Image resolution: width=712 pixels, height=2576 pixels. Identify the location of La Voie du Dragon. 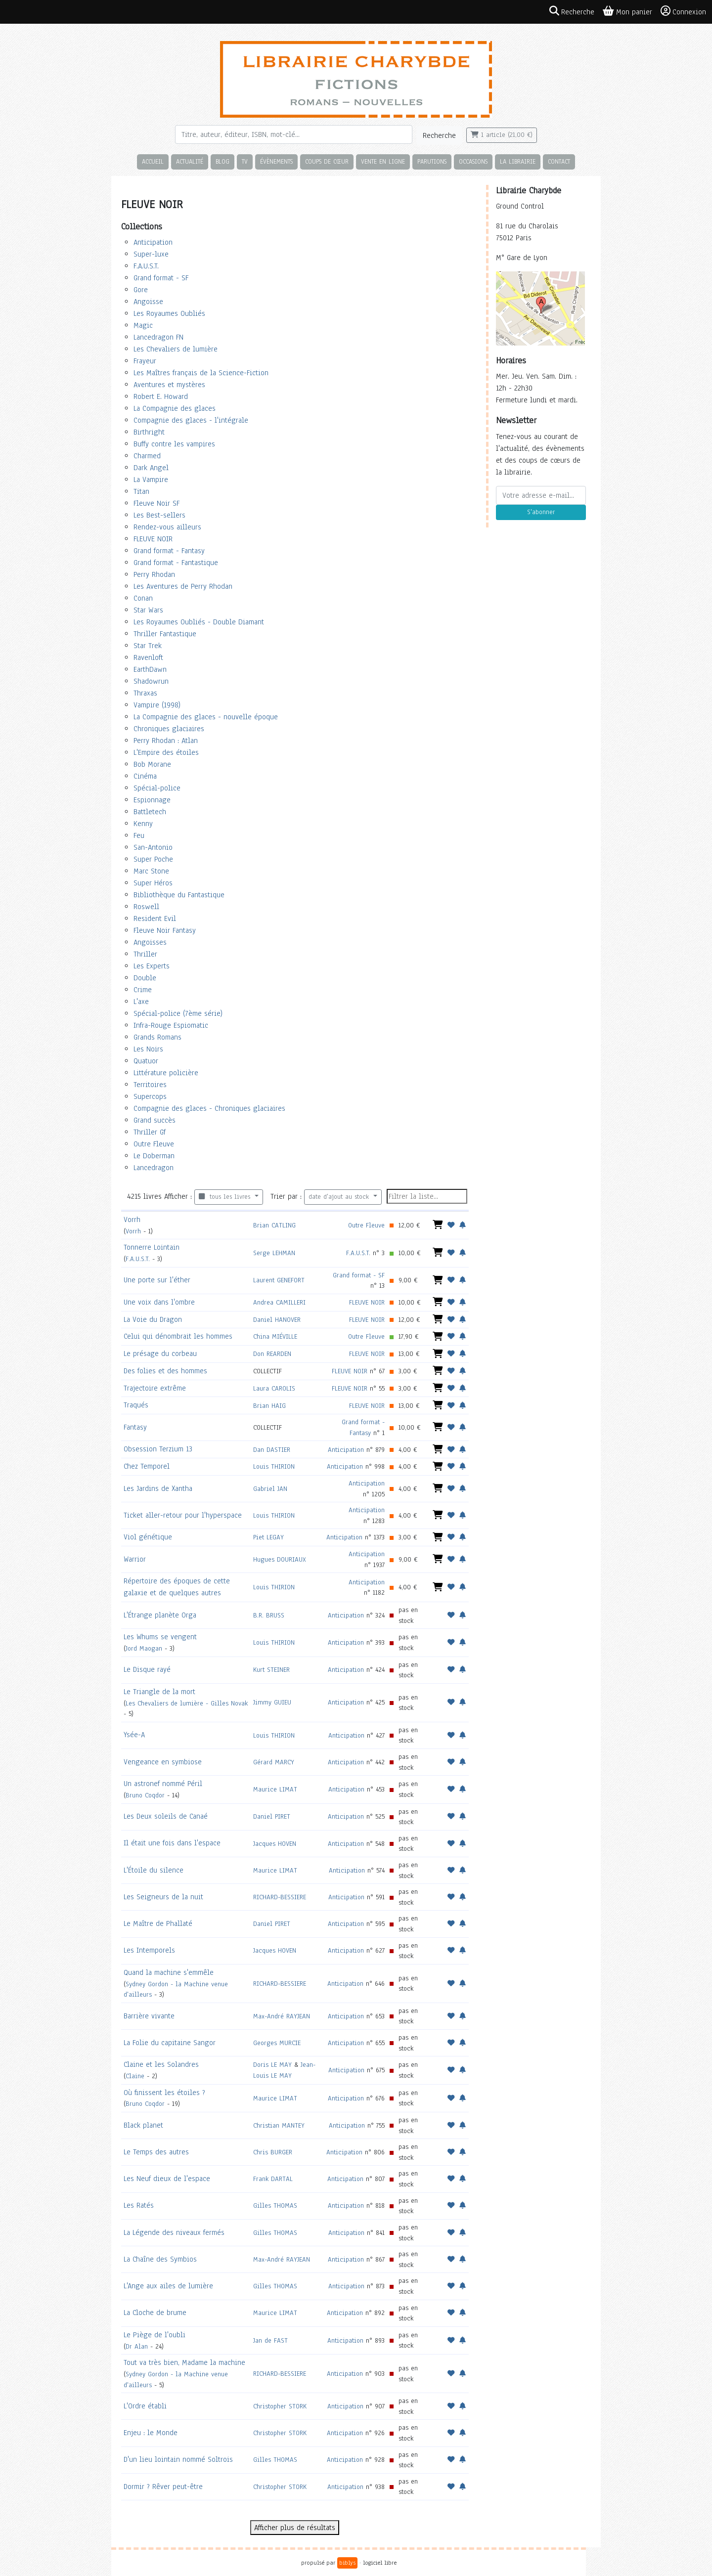
(153, 1319).